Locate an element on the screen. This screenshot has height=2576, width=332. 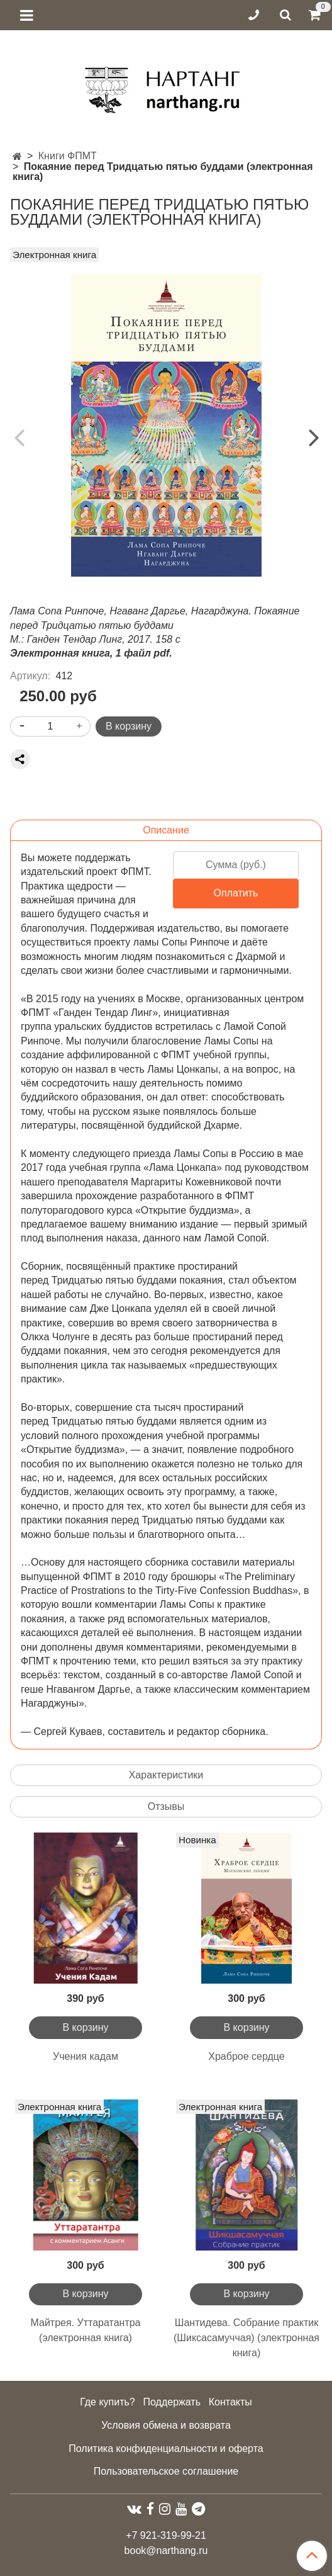
Характеристики is located at coordinates (166, 1775).